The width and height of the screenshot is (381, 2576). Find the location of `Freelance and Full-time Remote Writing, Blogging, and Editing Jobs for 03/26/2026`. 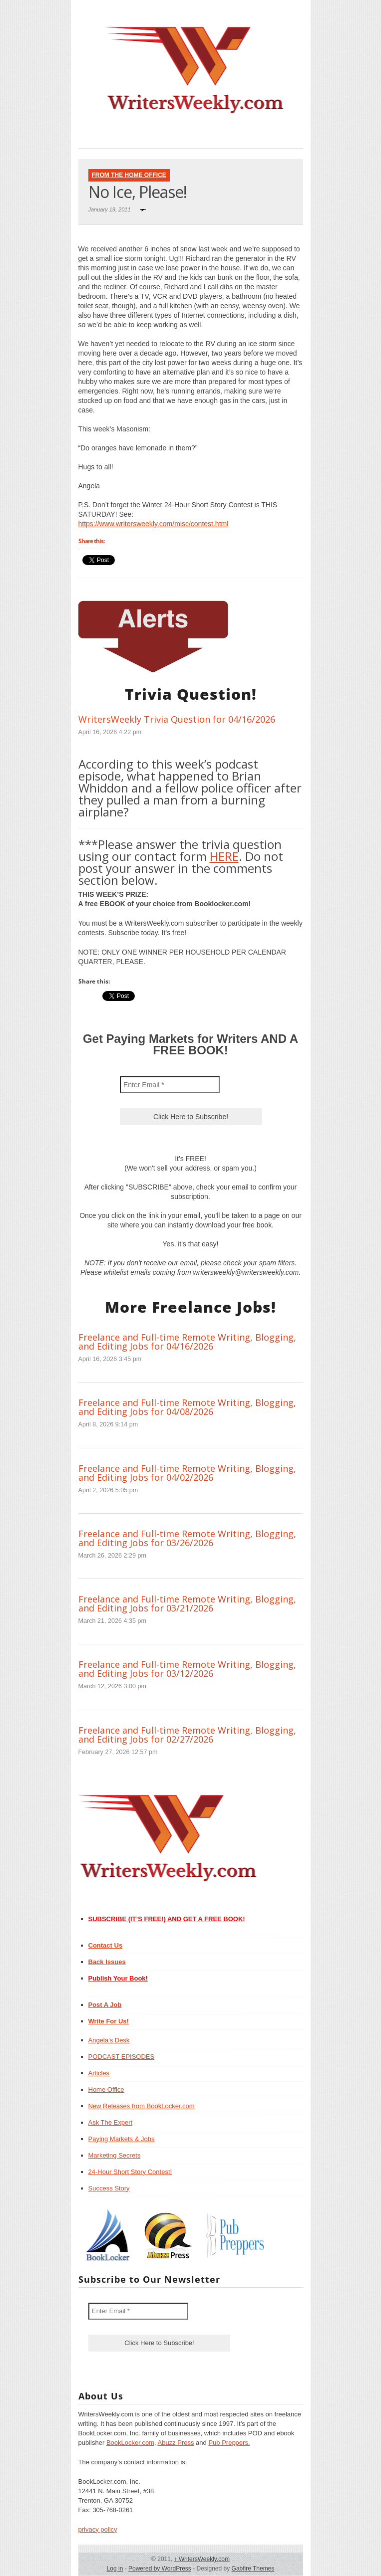

Freelance and Full-time Remote Writing, Blogging, and Editing Jobs for 03/26/2026 is located at coordinates (187, 1538).